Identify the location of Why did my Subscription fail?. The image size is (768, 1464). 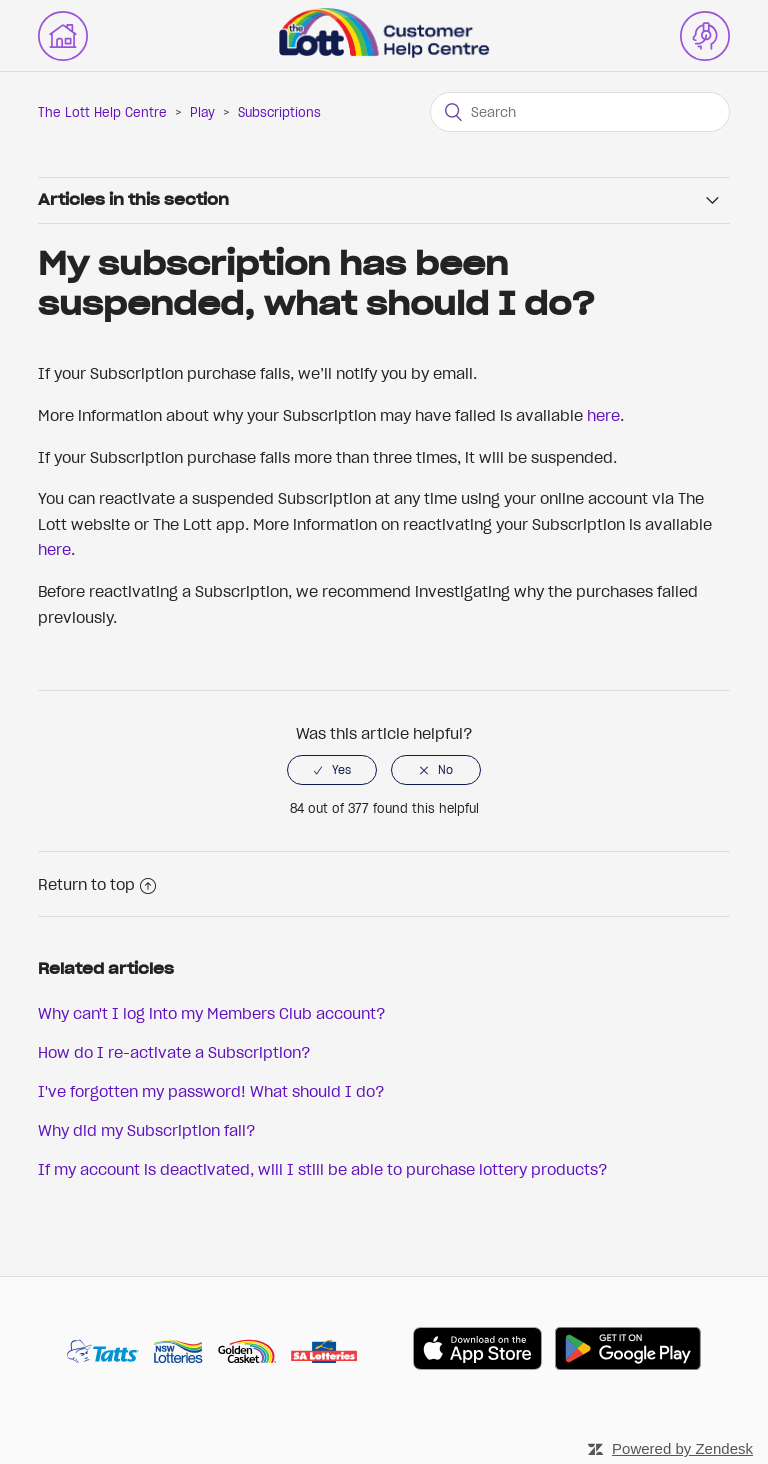
(147, 1130).